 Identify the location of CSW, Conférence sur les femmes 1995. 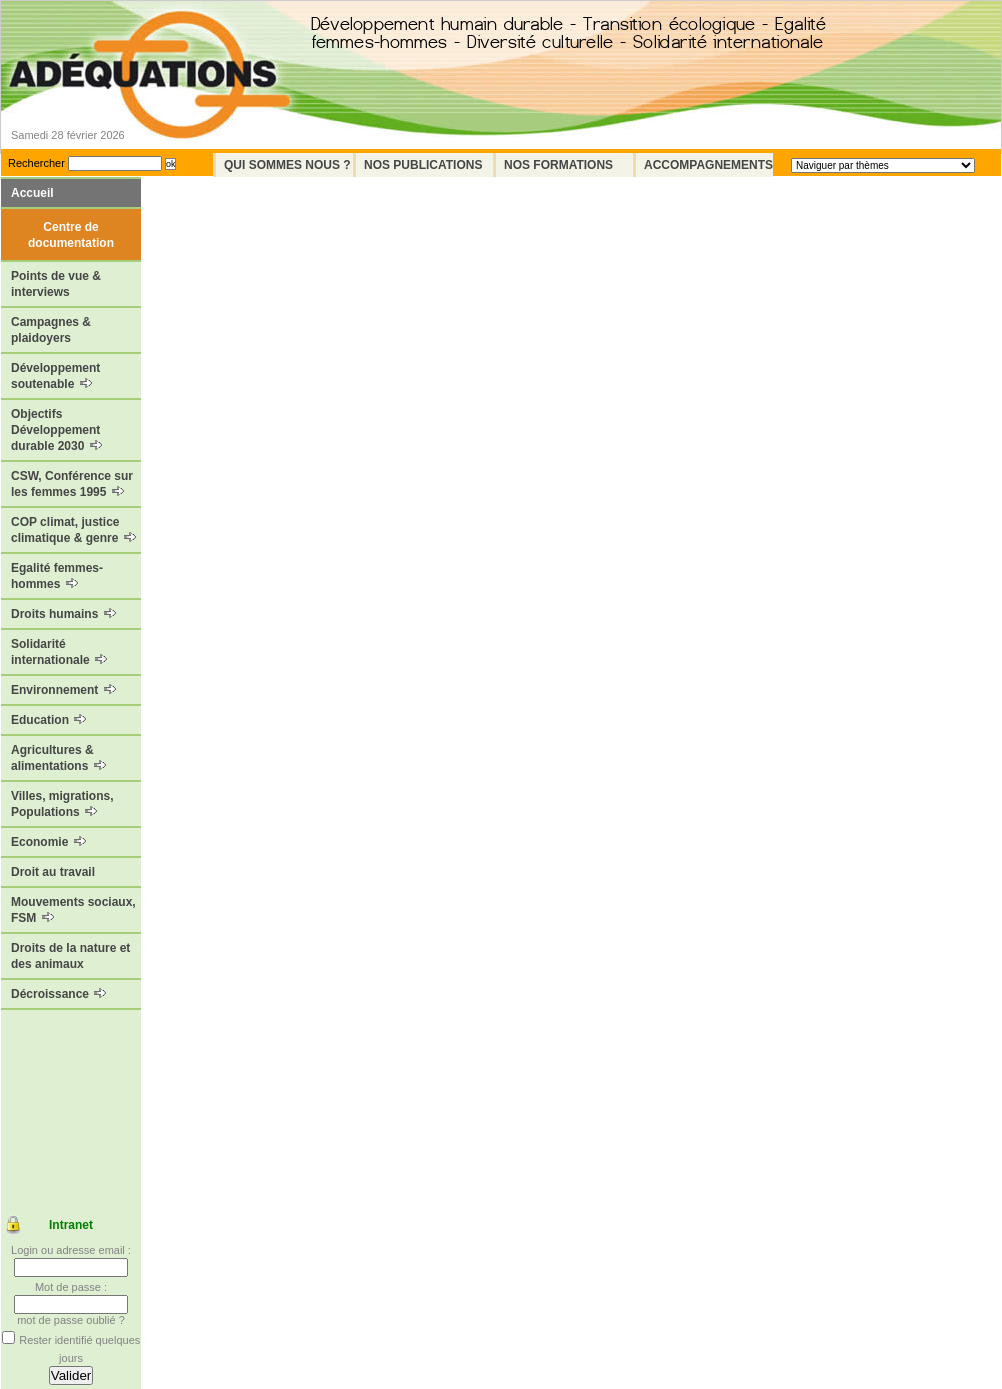
(72, 484).